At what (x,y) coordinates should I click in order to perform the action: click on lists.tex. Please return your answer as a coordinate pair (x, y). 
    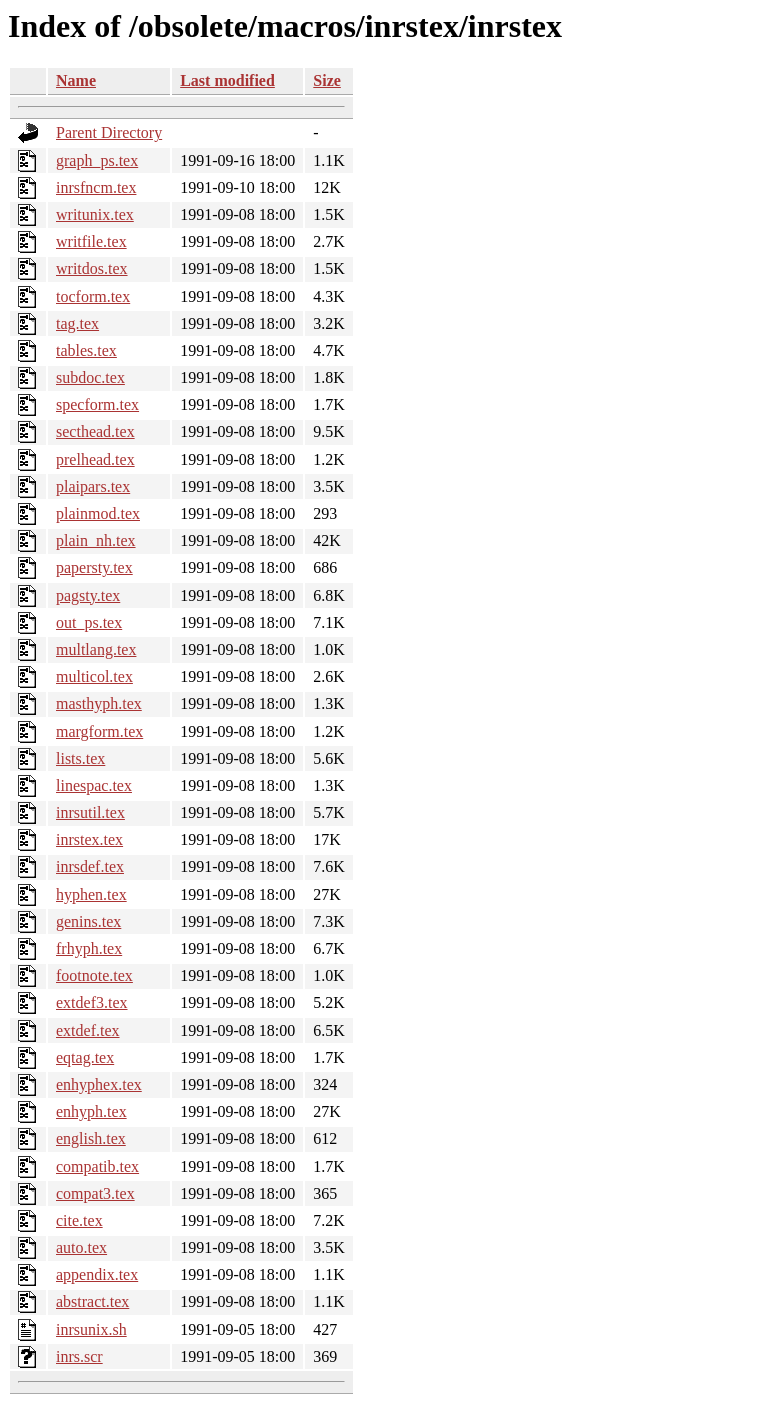
    Looking at the image, I should click on (80, 758).